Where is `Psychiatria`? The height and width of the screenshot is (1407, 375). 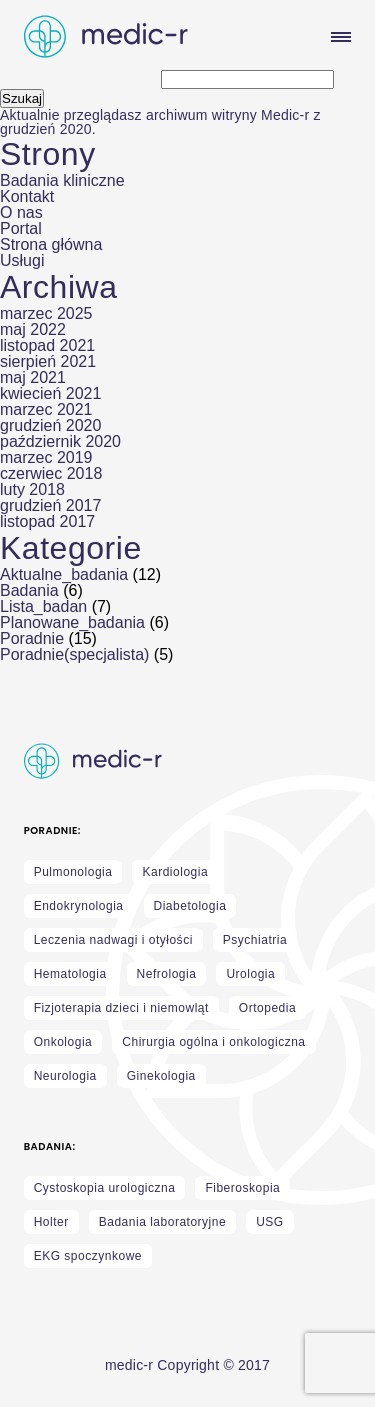 Psychiatria is located at coordinates (255, 940).